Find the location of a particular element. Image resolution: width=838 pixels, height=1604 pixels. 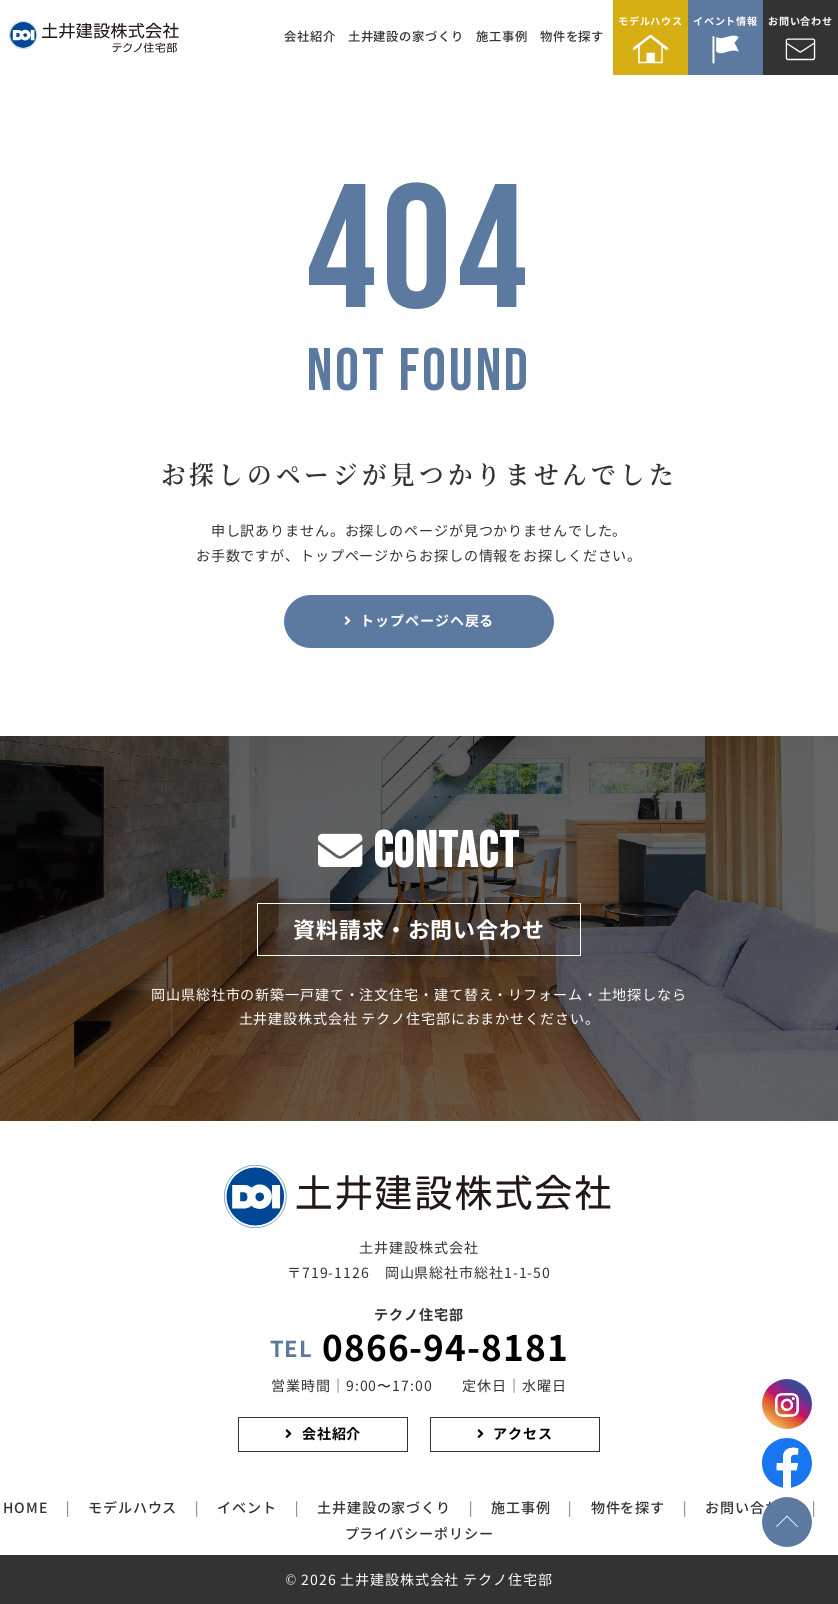

アクセス is located at coordinates (523, 1434).